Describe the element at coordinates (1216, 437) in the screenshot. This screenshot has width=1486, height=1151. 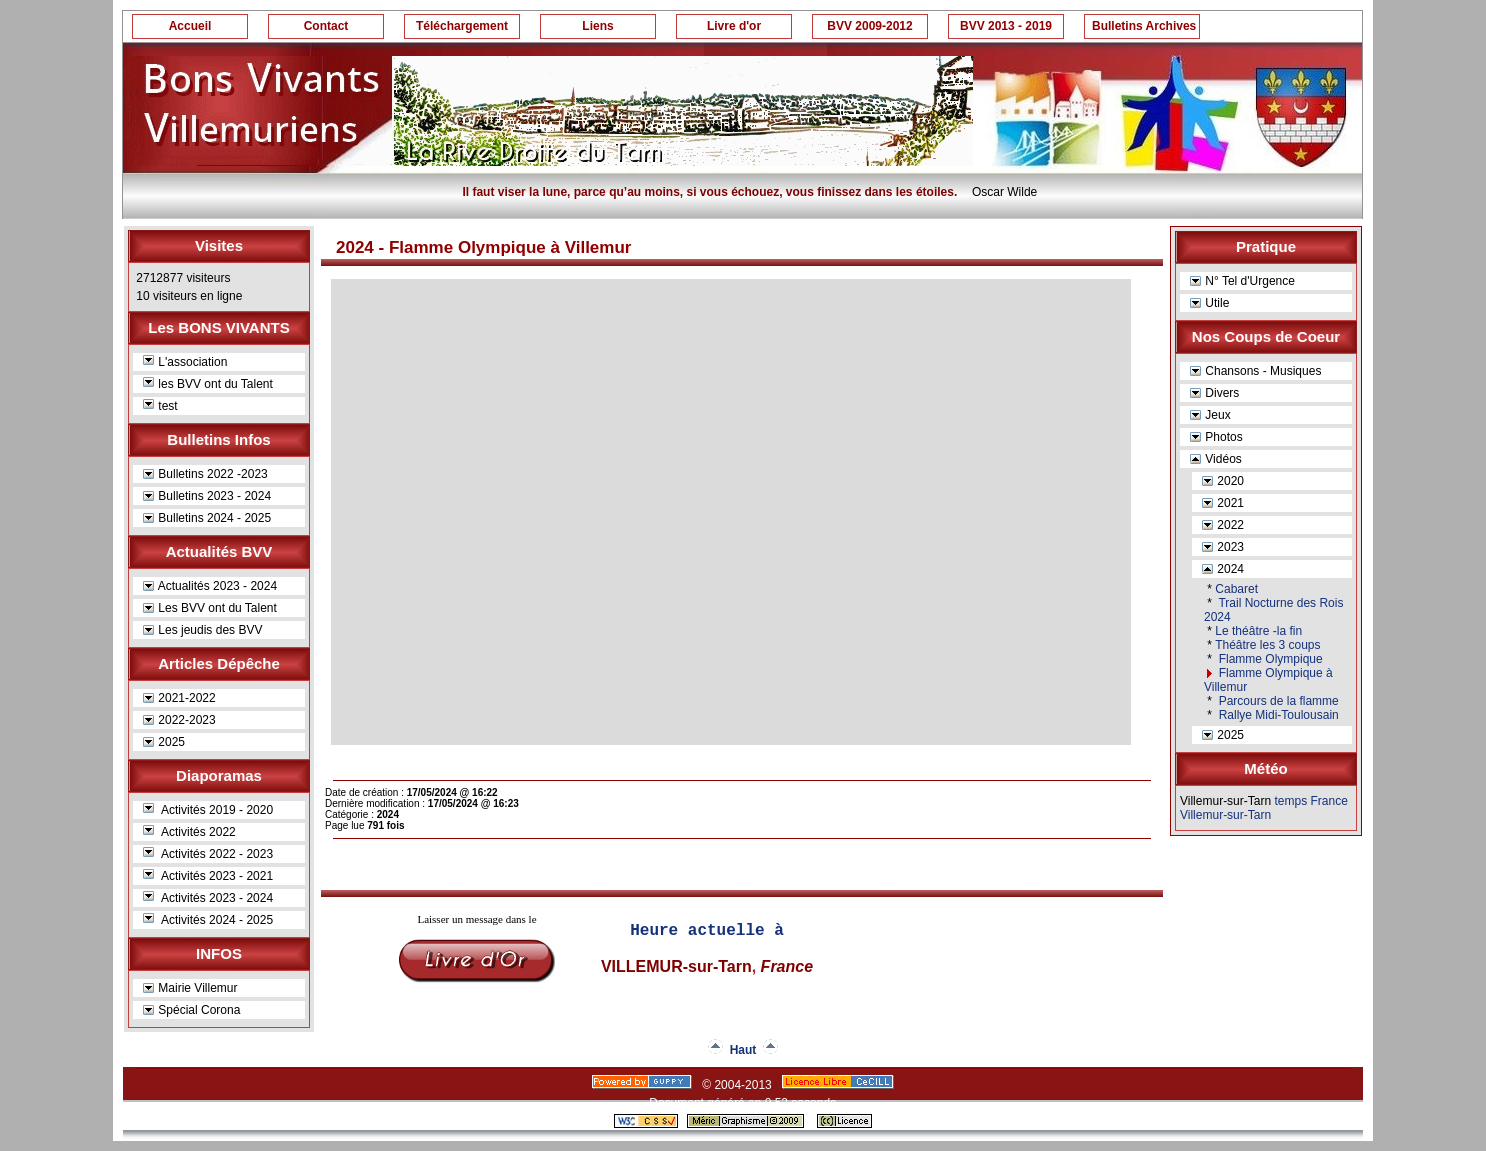
I see `Photos` at that location.